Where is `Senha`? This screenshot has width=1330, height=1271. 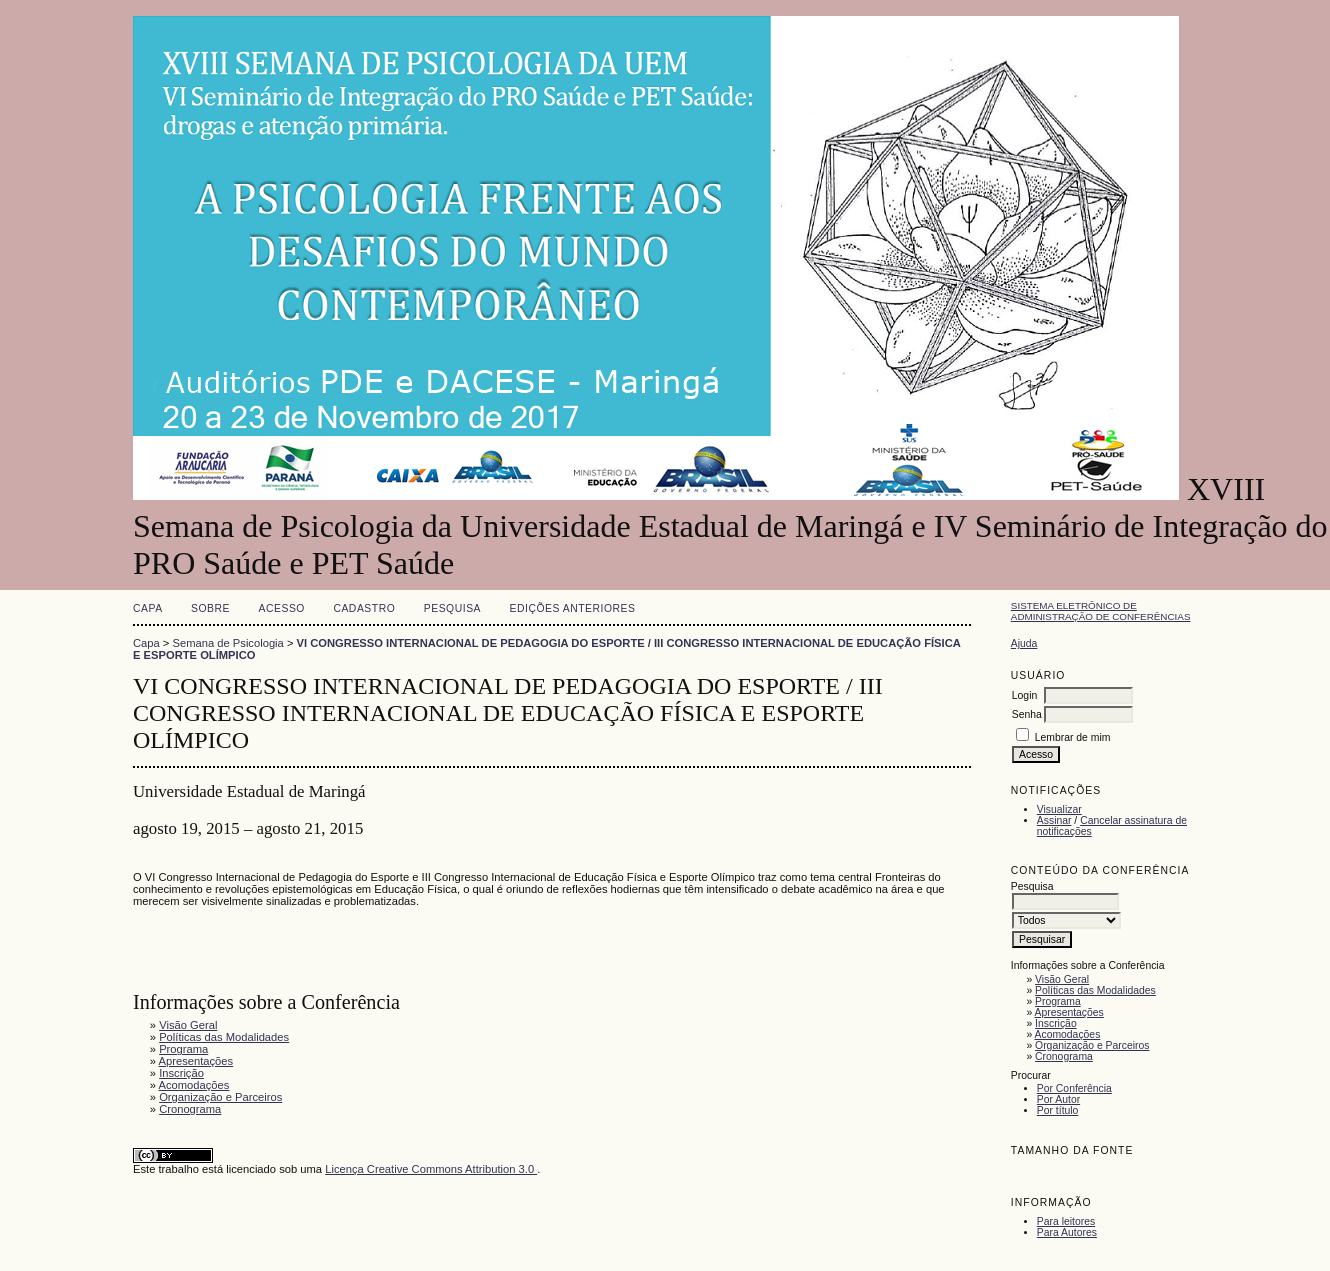 Senha is located at coordinates (1027, 714).